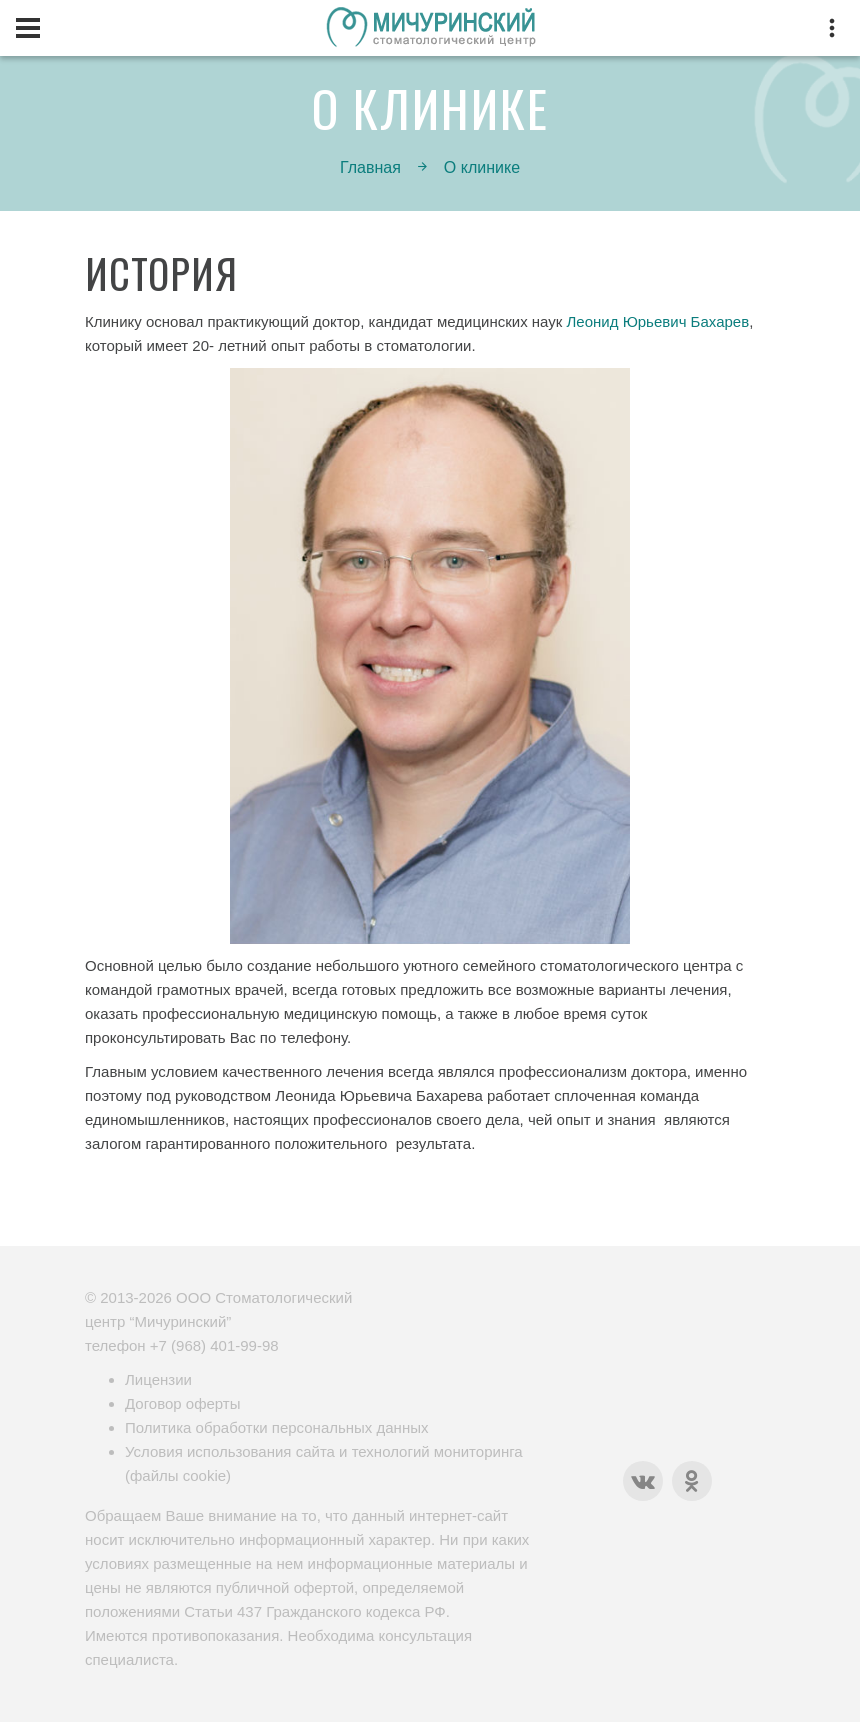 This screenshot has width=860, height=1722. What do you see at coordinates (276, 1427) in the screenshot?
I see `Политика обработки персональных данных` at bounding box center [276, 1427].